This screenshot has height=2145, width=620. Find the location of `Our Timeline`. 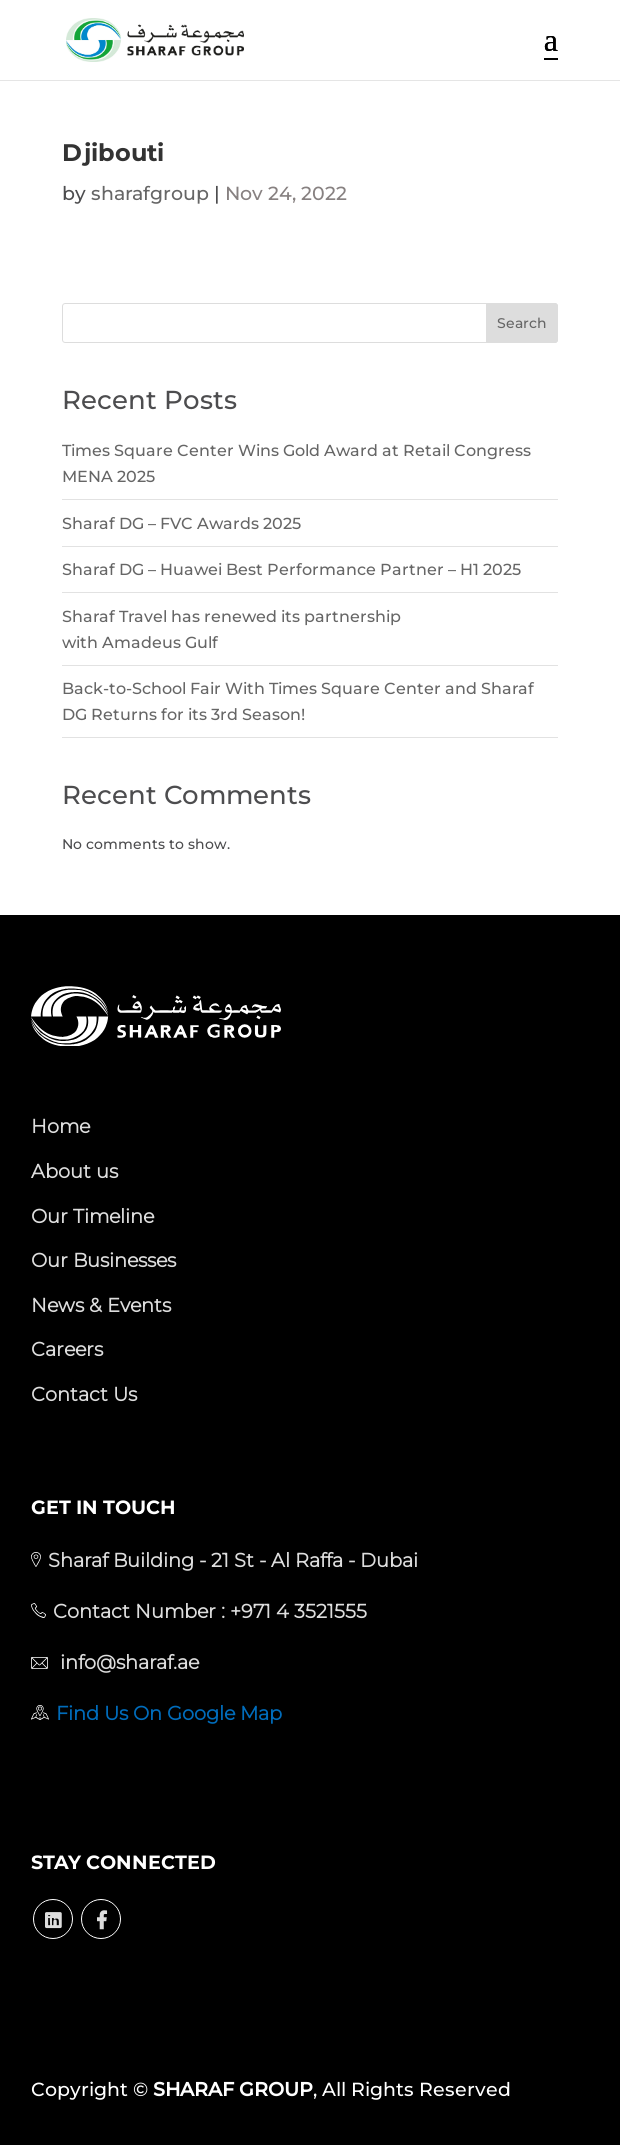

Our Timeline is located at coordinates (92, 1216).